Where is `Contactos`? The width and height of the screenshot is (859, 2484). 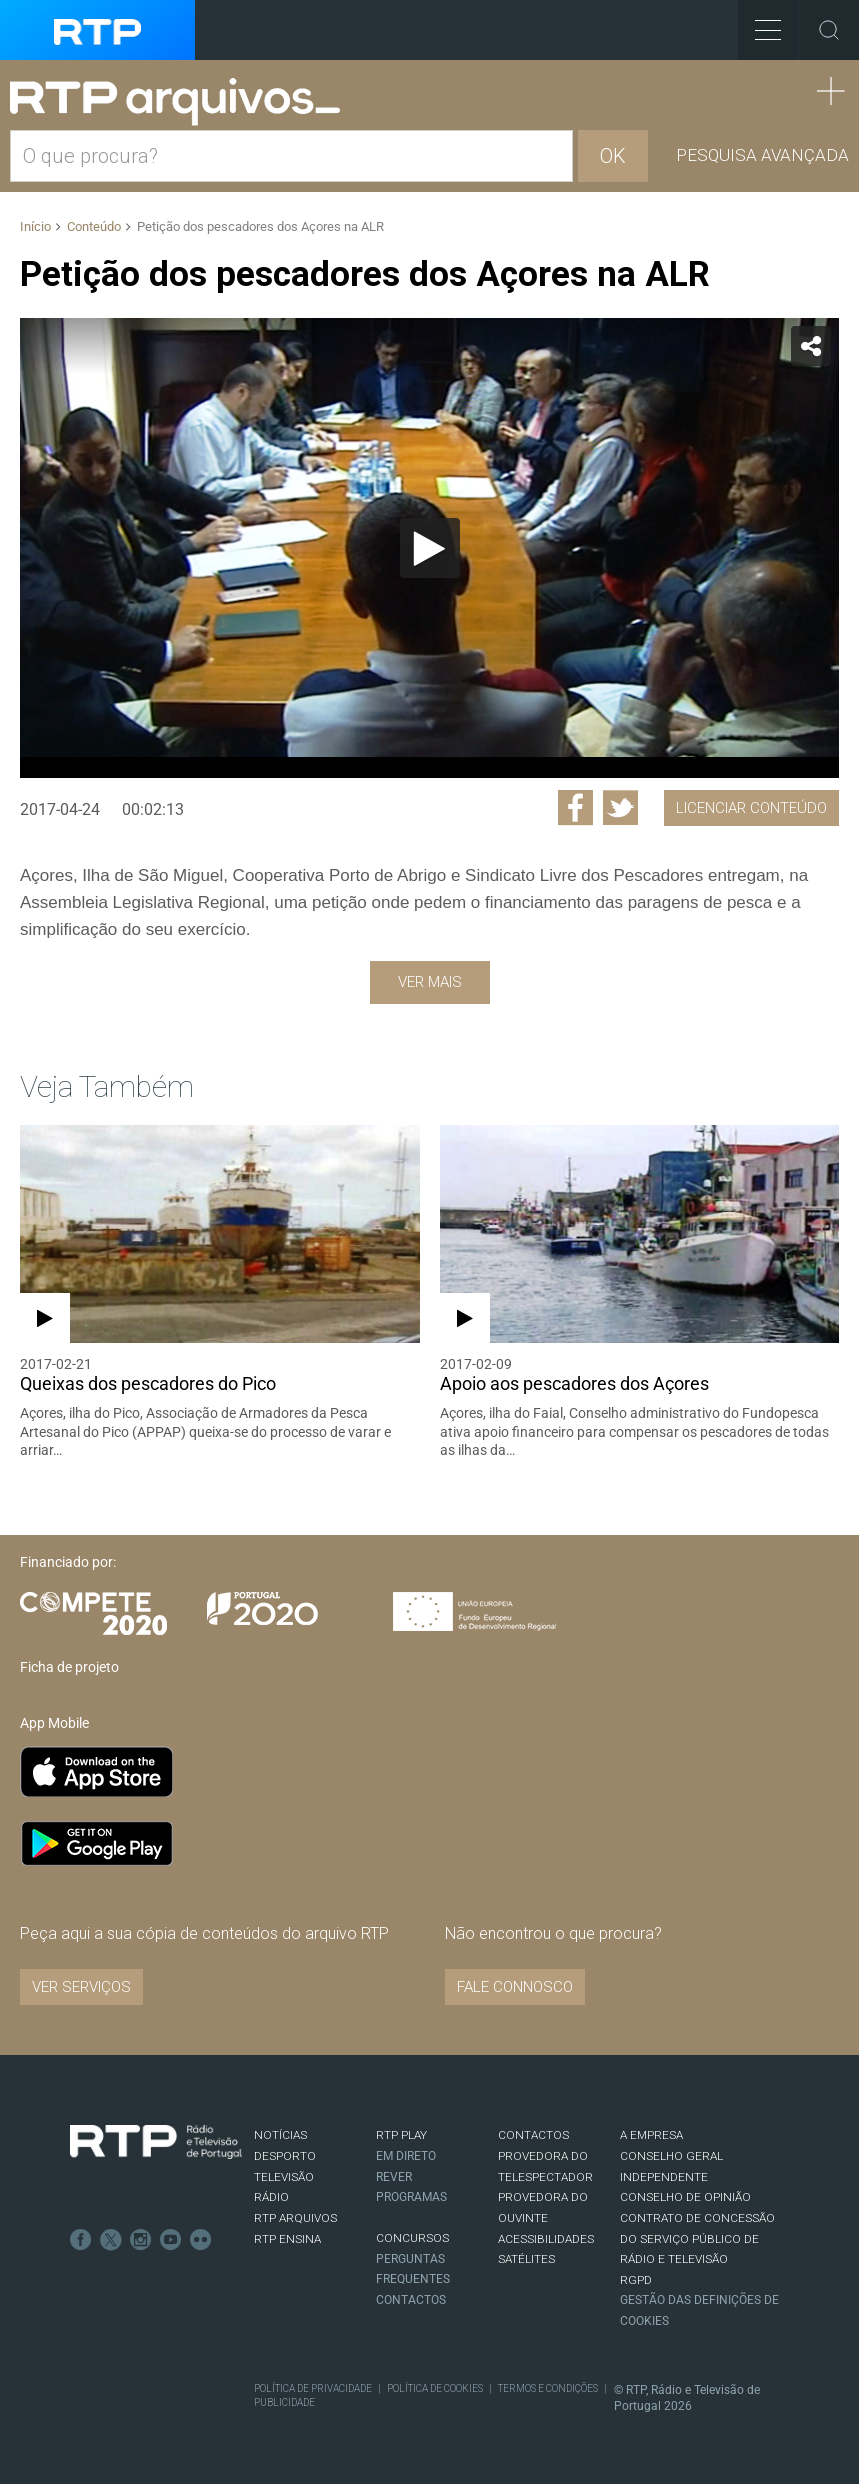
Contactos is located at coordinates (411, 2300).